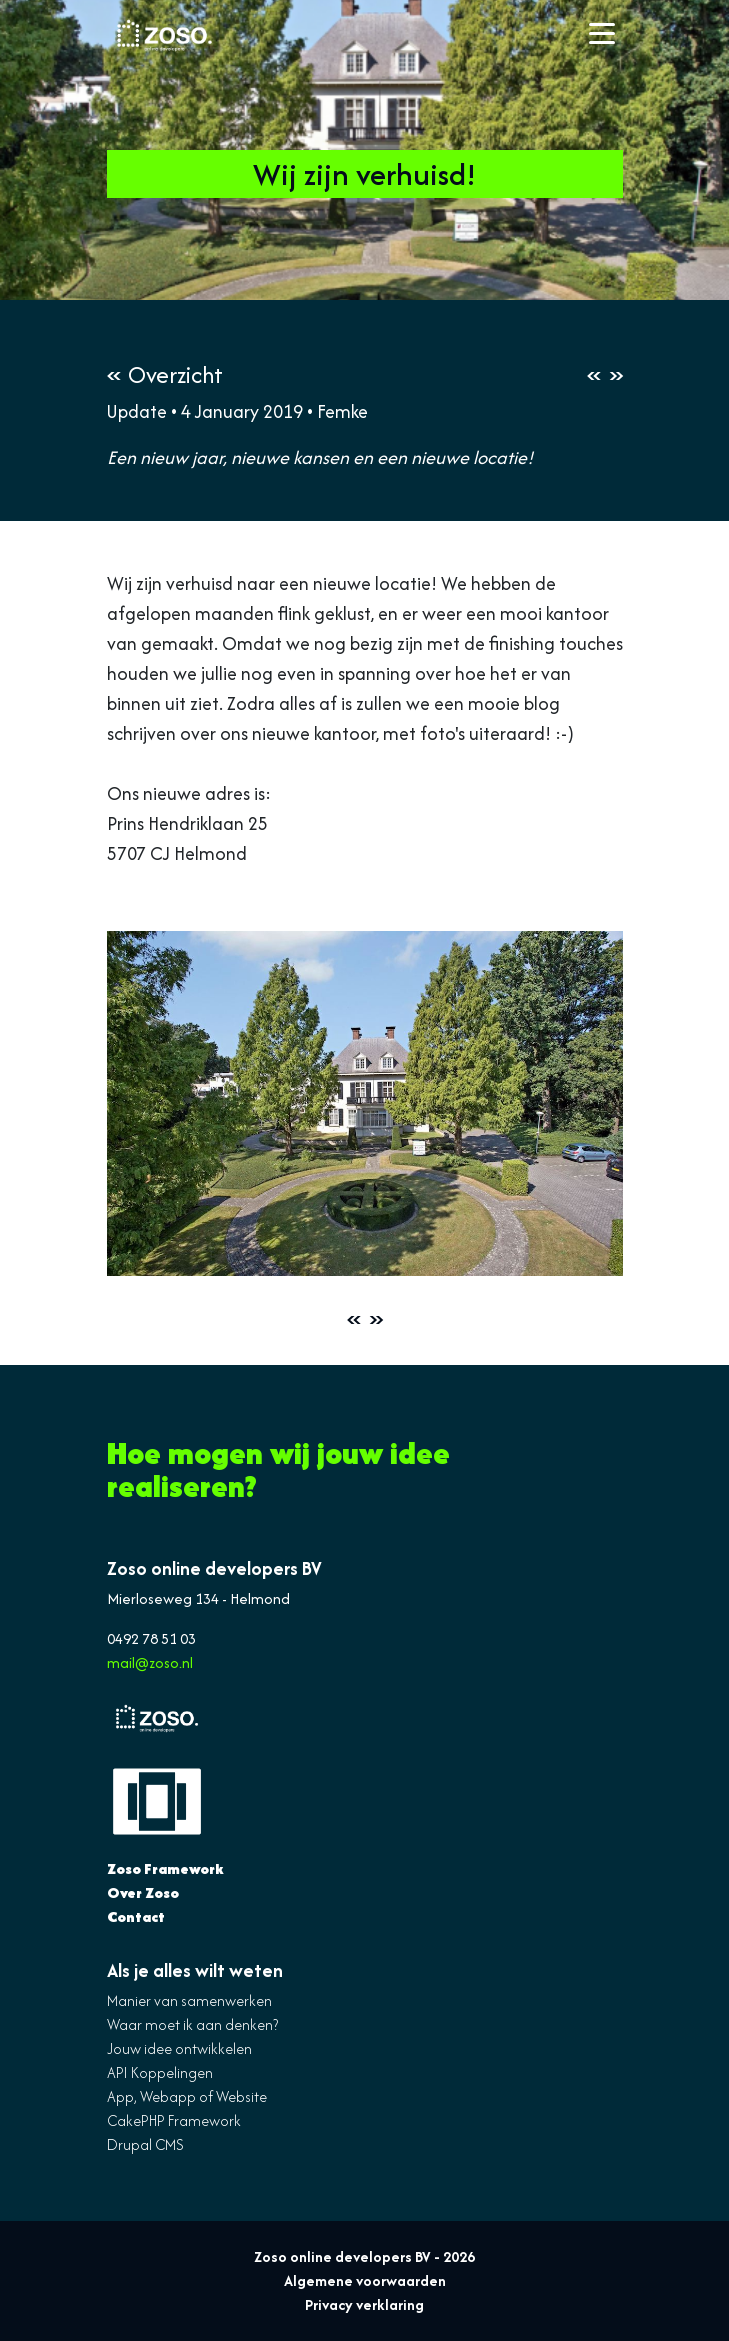 The height and width of the screenshot is (2341, 729). I want to click on 0492 78 51 03, so click(151, 1638).